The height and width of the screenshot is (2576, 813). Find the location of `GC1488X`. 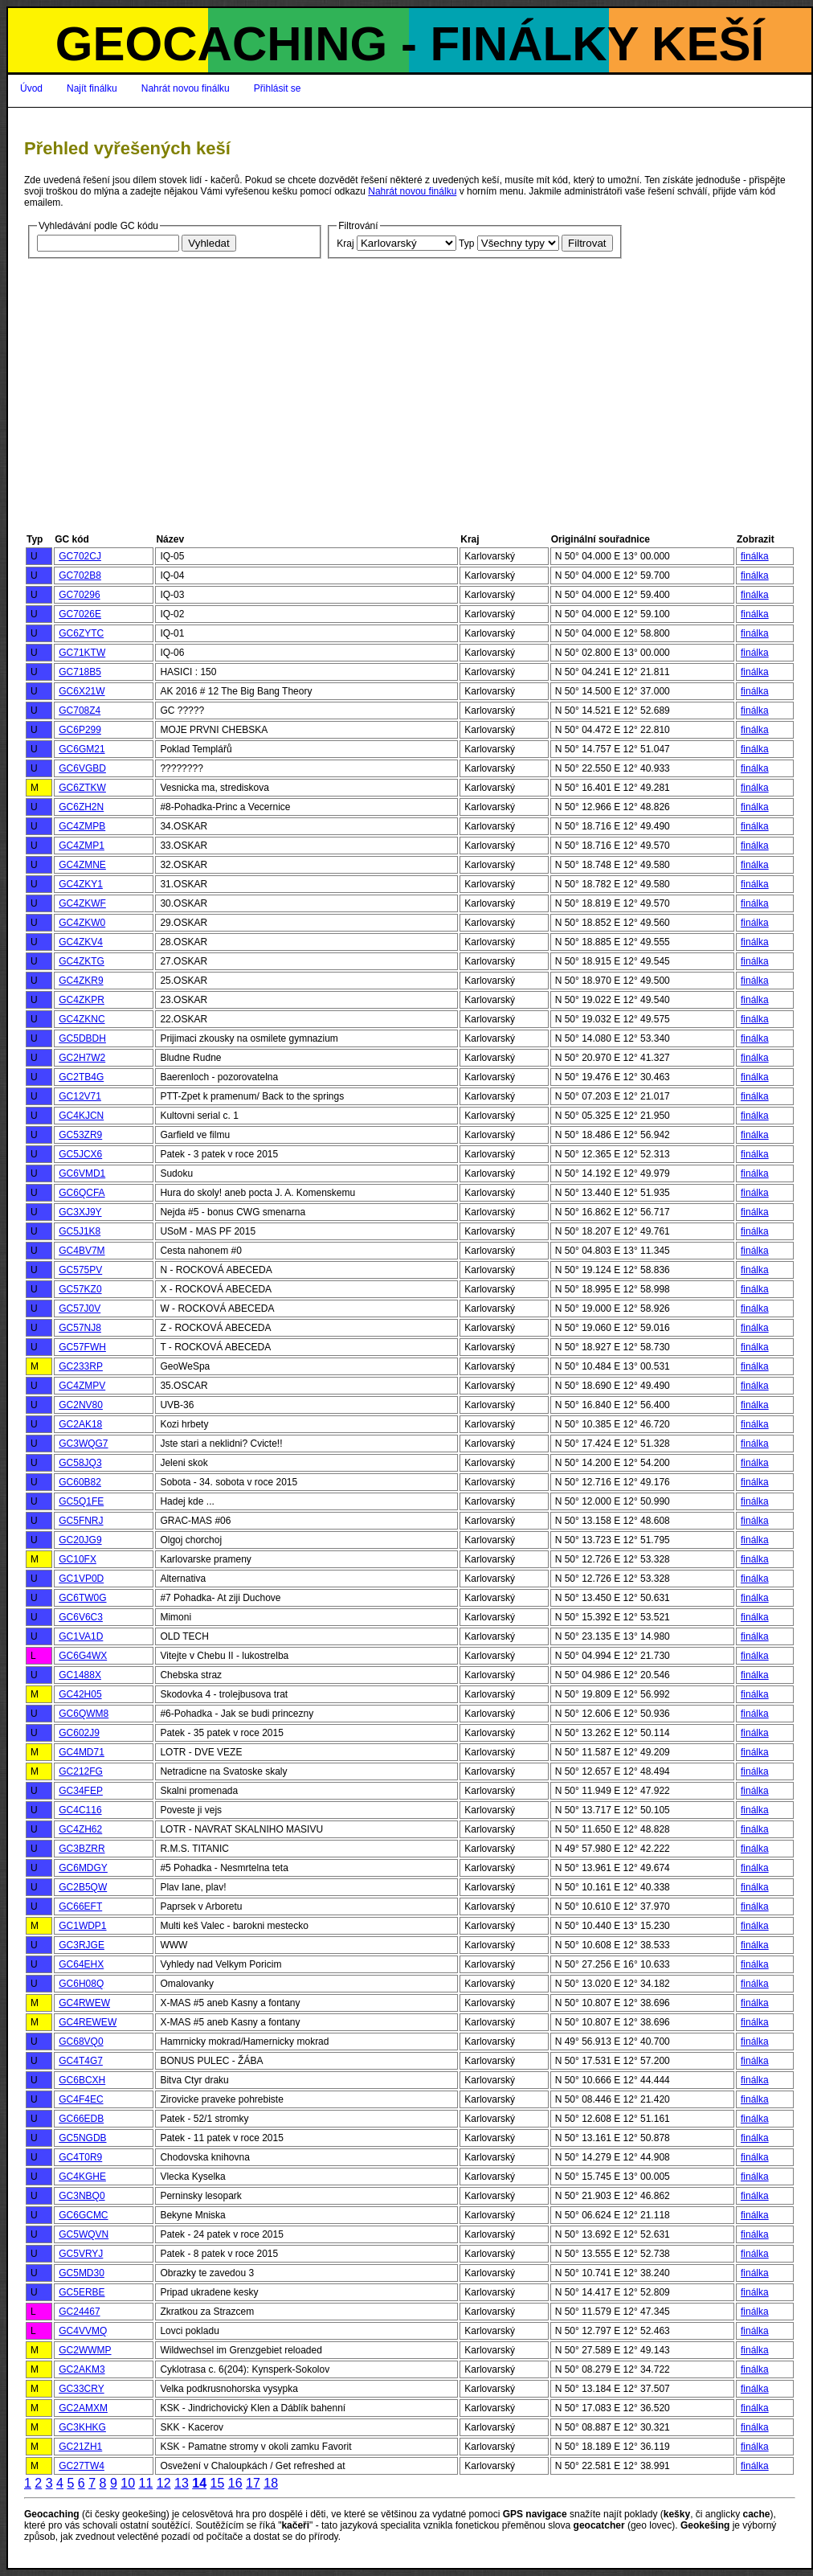

GC1488X is located at coordinates (80, 1675).